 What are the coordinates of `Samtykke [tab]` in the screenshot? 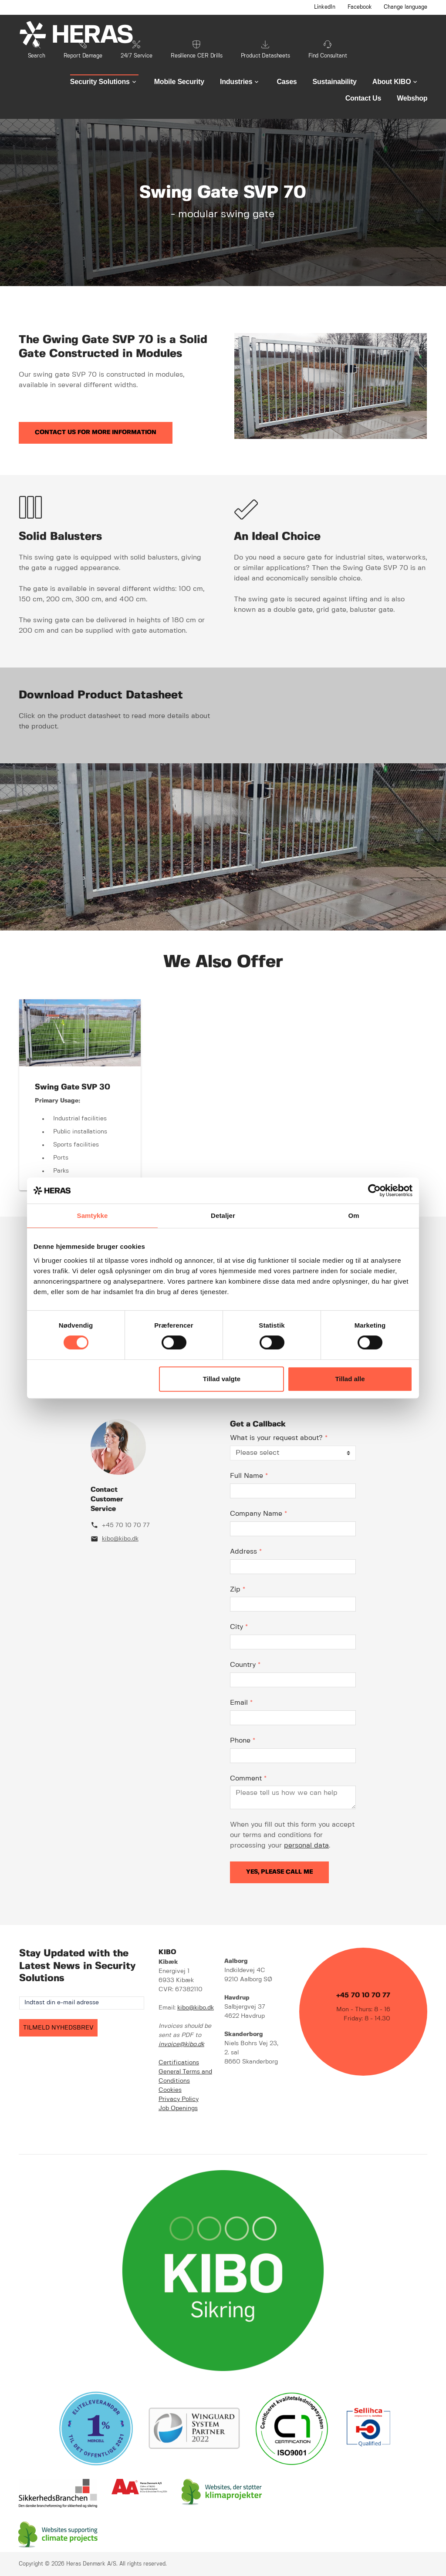 It's located at (92, 1215).